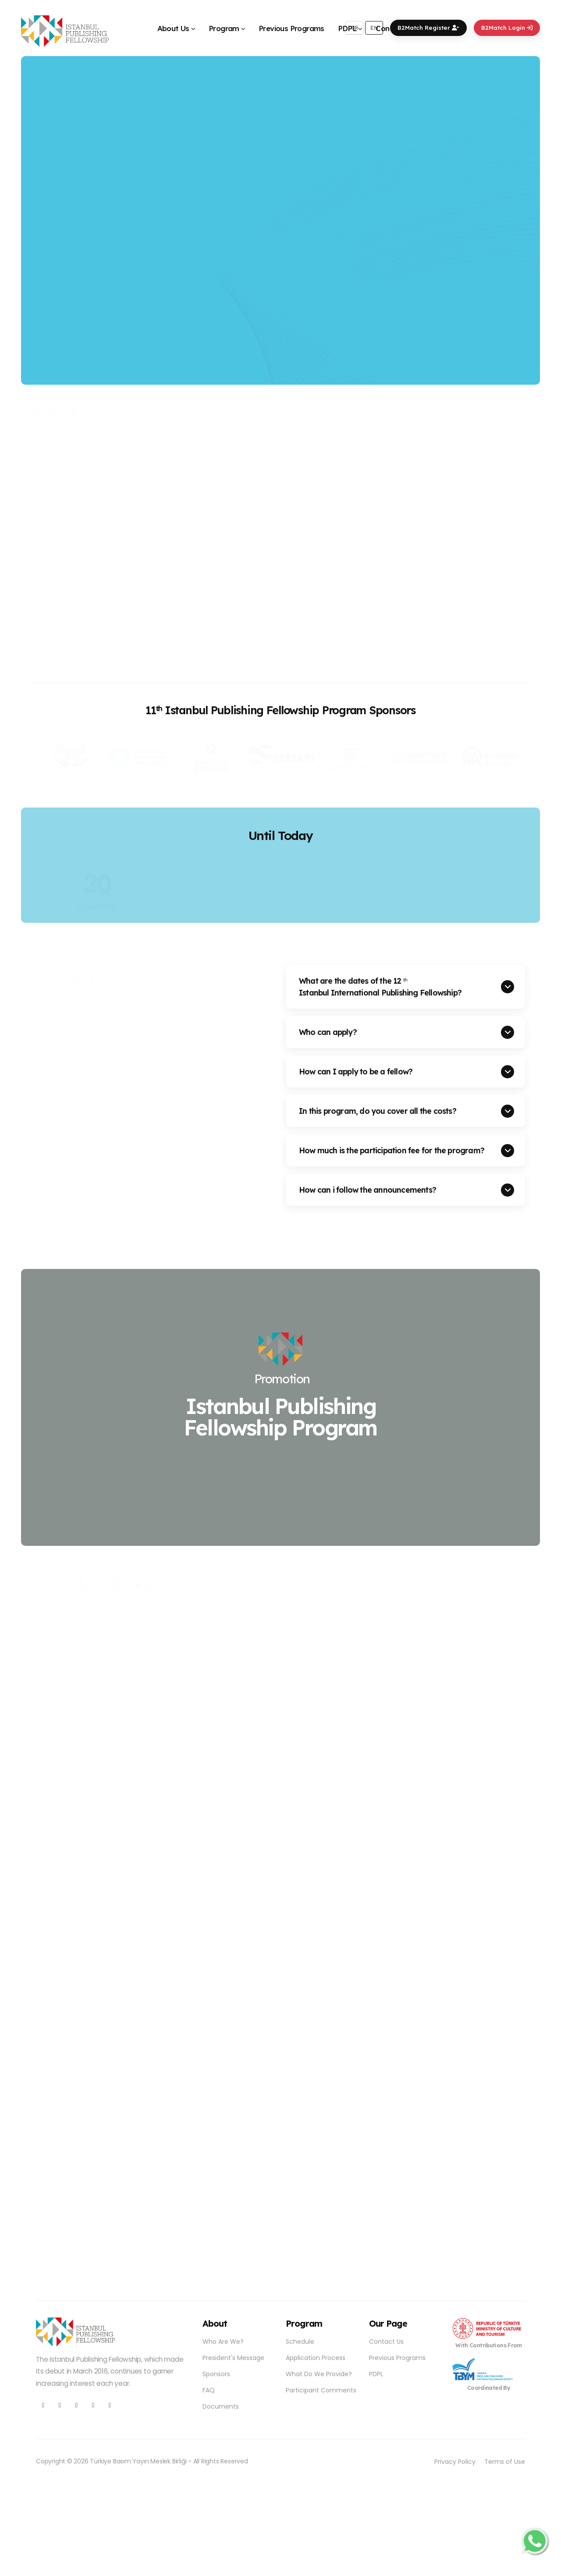 This screenshot has width=561, height=2576. What do you see at coordinates (300, 2341) in the screenshot?
I see `Schedule` at bounding box center [300, 2341].